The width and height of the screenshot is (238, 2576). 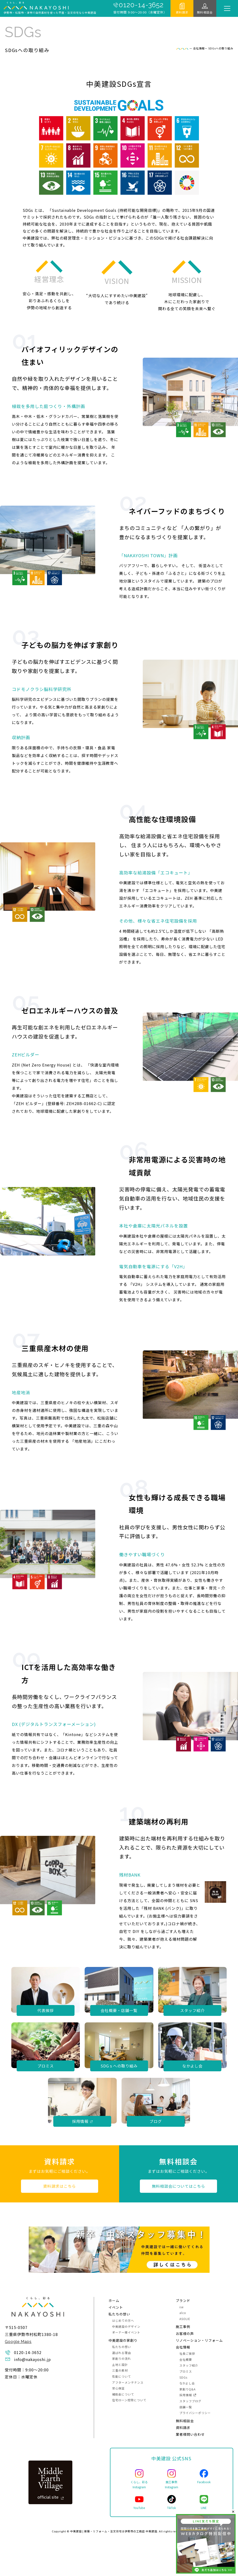 I want to click on オーナー様イベント, so click(x=126, y=2332).